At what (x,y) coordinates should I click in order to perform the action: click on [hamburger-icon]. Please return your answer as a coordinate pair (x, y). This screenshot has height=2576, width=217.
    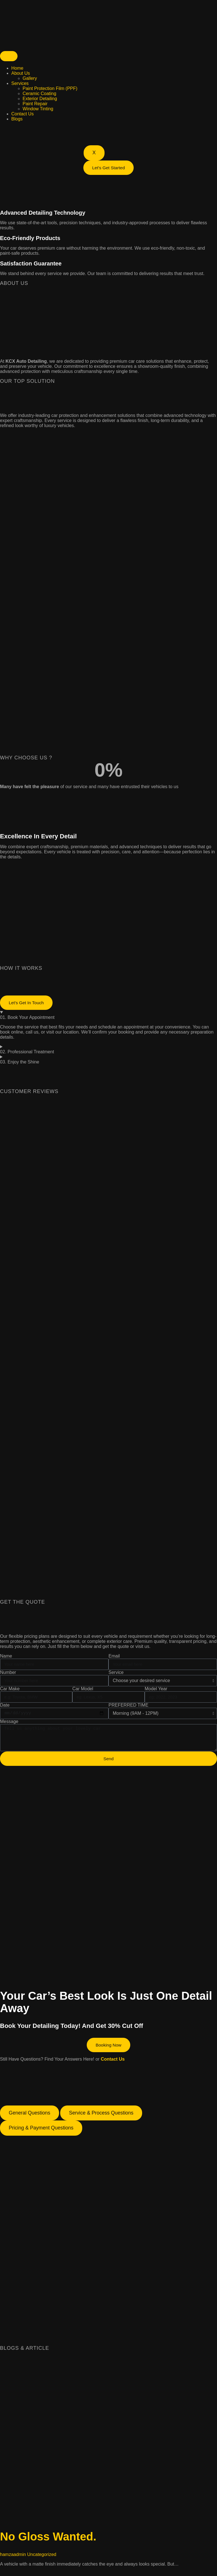
    Looking at the image, I should click on (9, 56).